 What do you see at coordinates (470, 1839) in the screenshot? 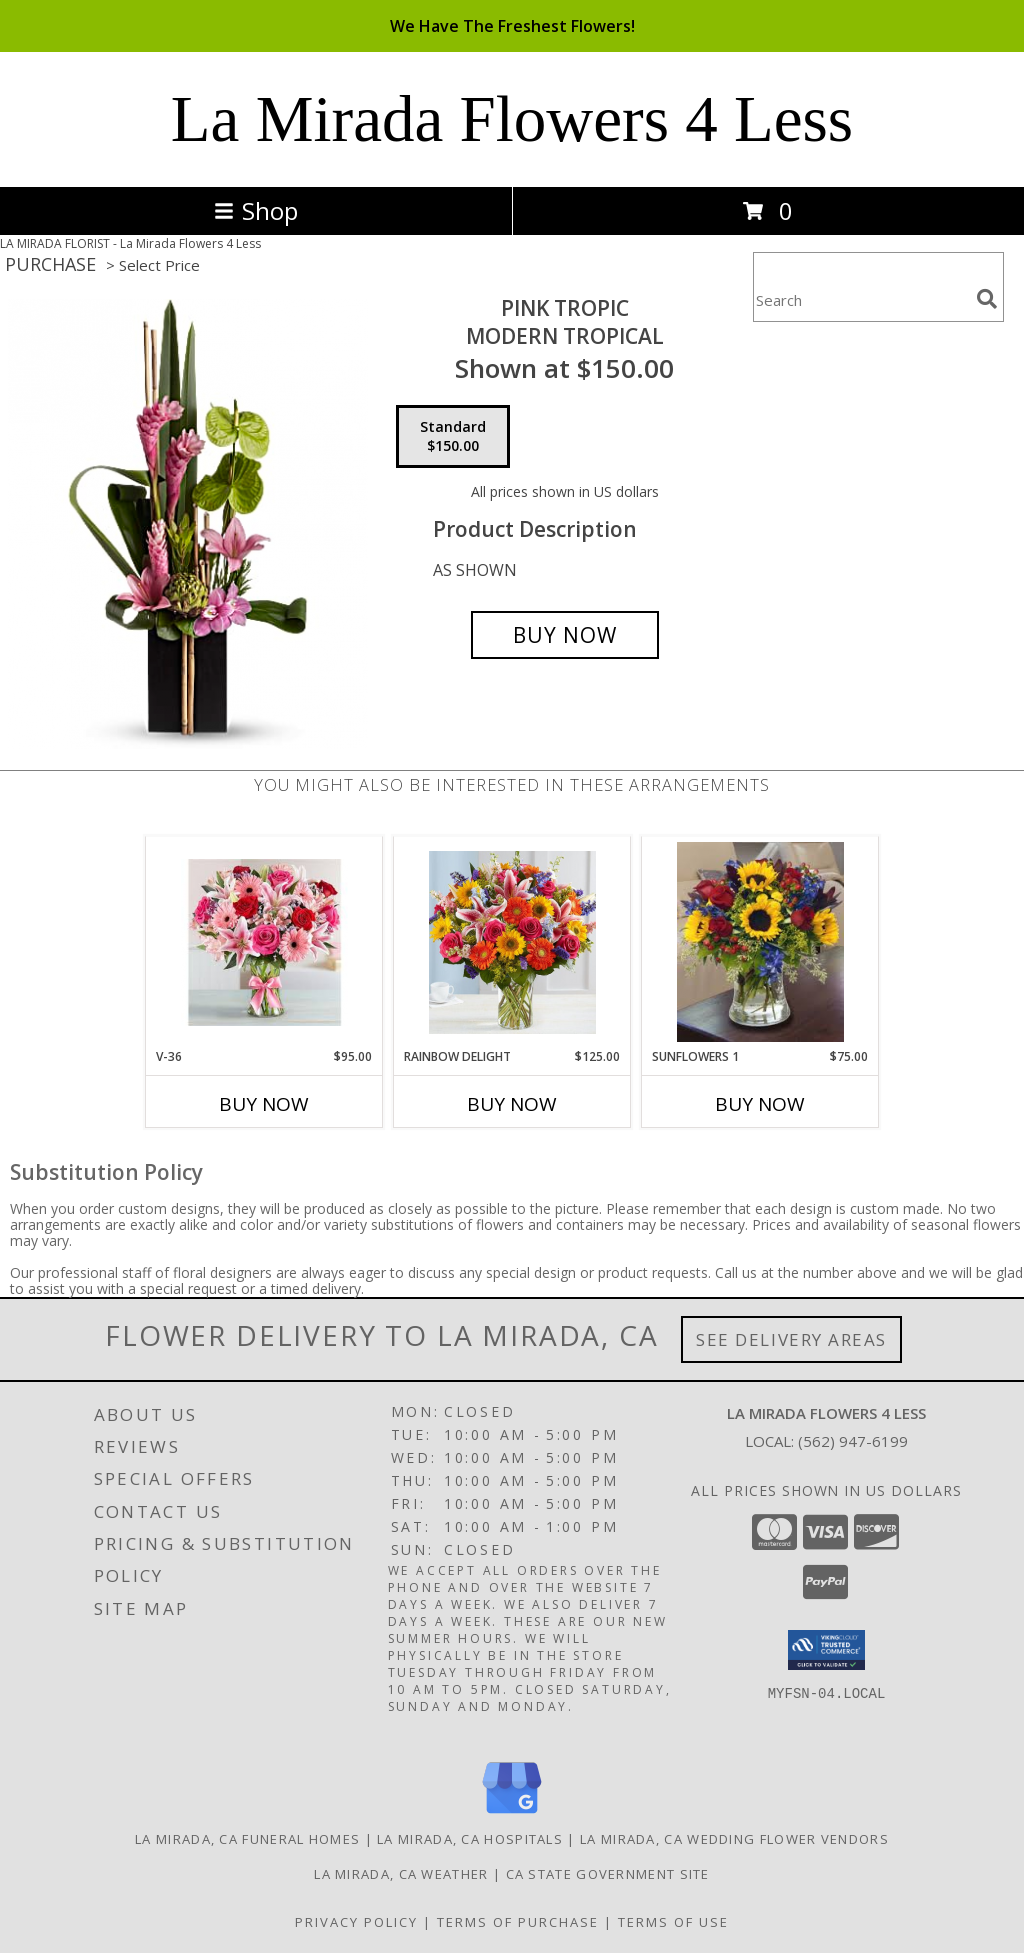
I see `La Mirada, CA Hospitals [La Mirada, CA Hospitals (opens in new window)]` at bounding box center [470, 1839].